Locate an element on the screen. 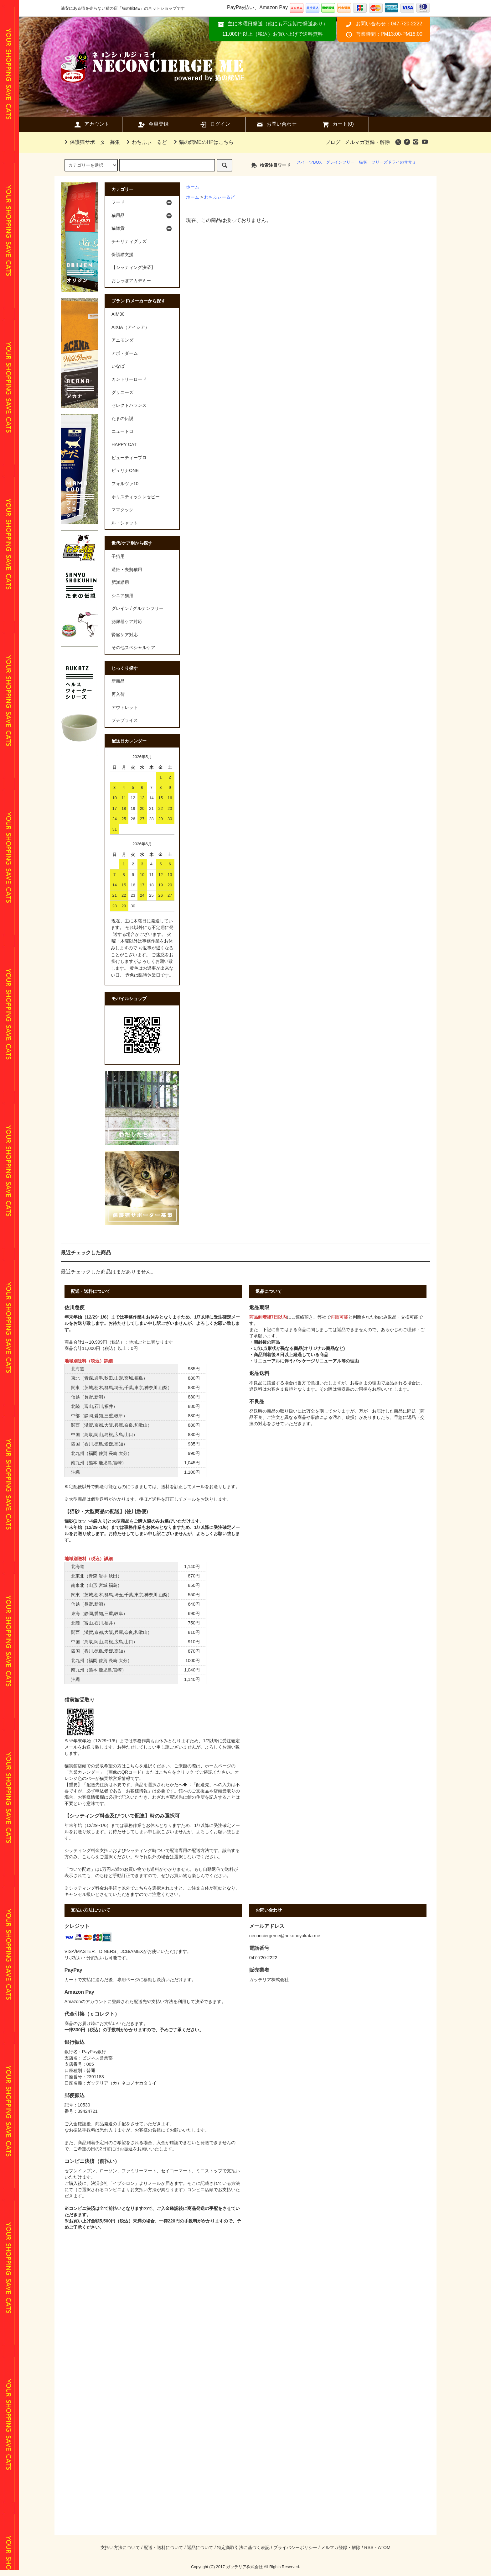  グレイン / グルテンフリー is located at coordinates (137, 608).